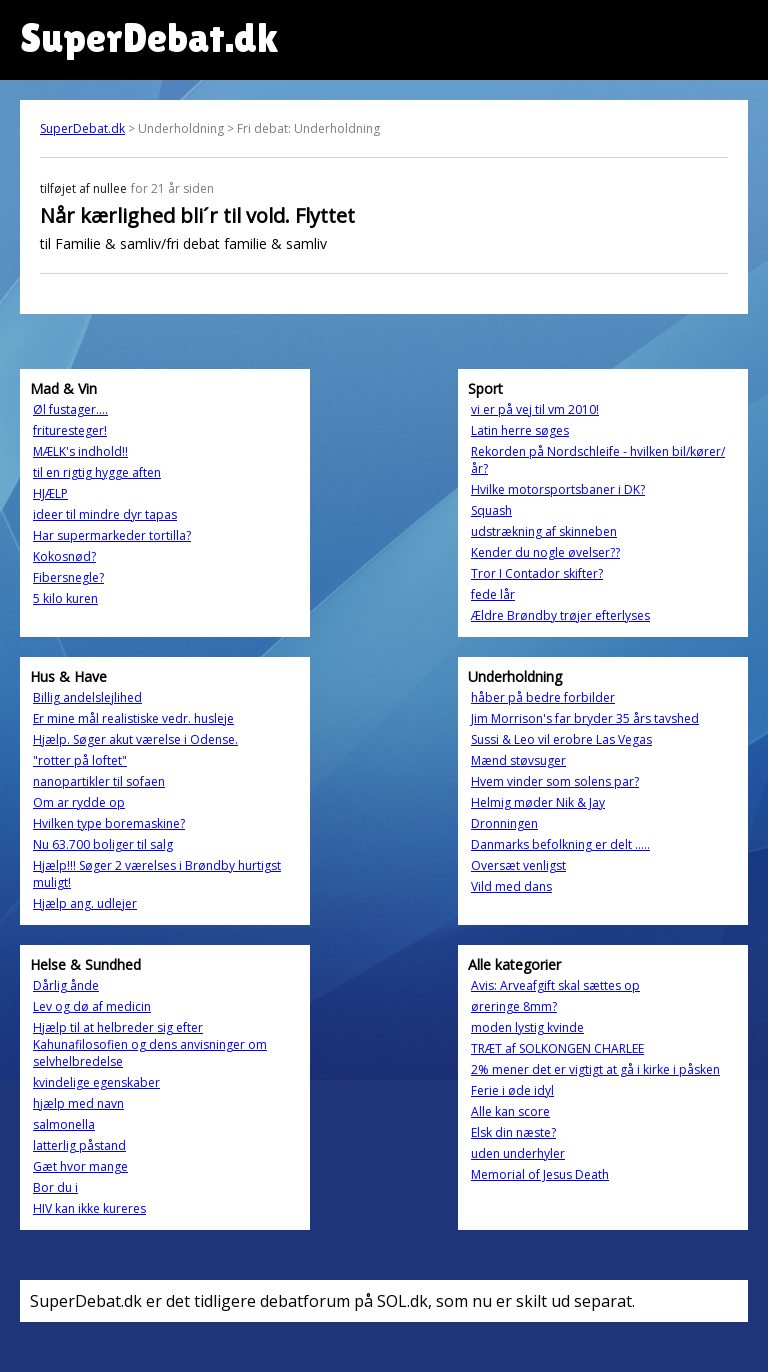 The image size is (768, 1372). I want to click on nanopartikler til sofaen, so click(99, 781).